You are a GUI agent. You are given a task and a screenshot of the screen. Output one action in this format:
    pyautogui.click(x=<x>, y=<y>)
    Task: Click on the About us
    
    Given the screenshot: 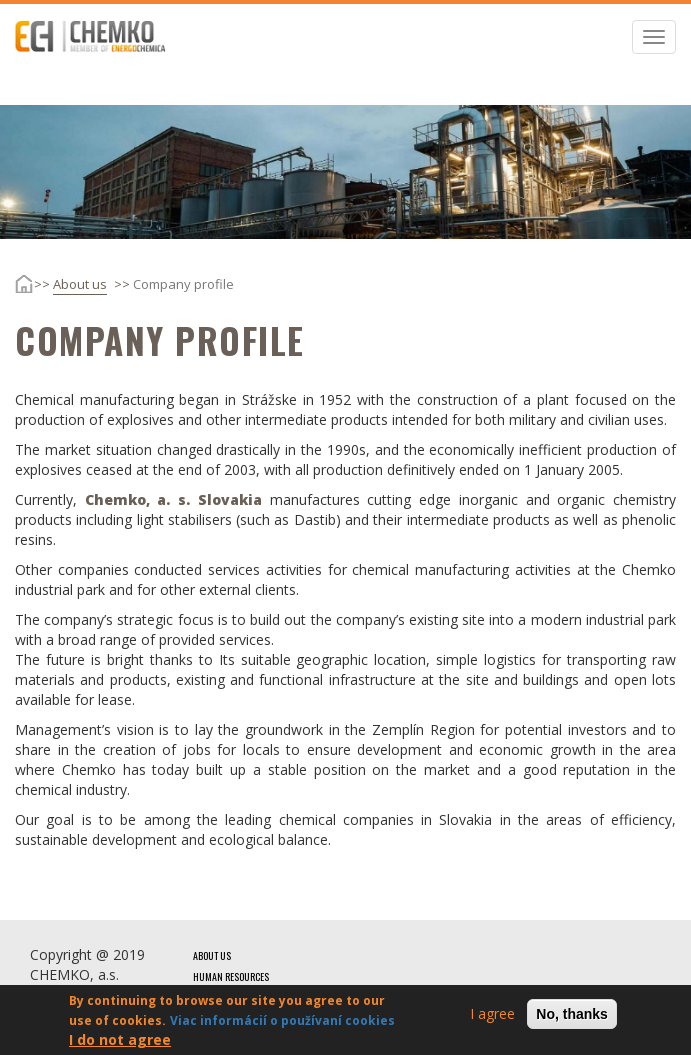 What is the action you would take?
    pyautogui.click(x=80, y=284)
    